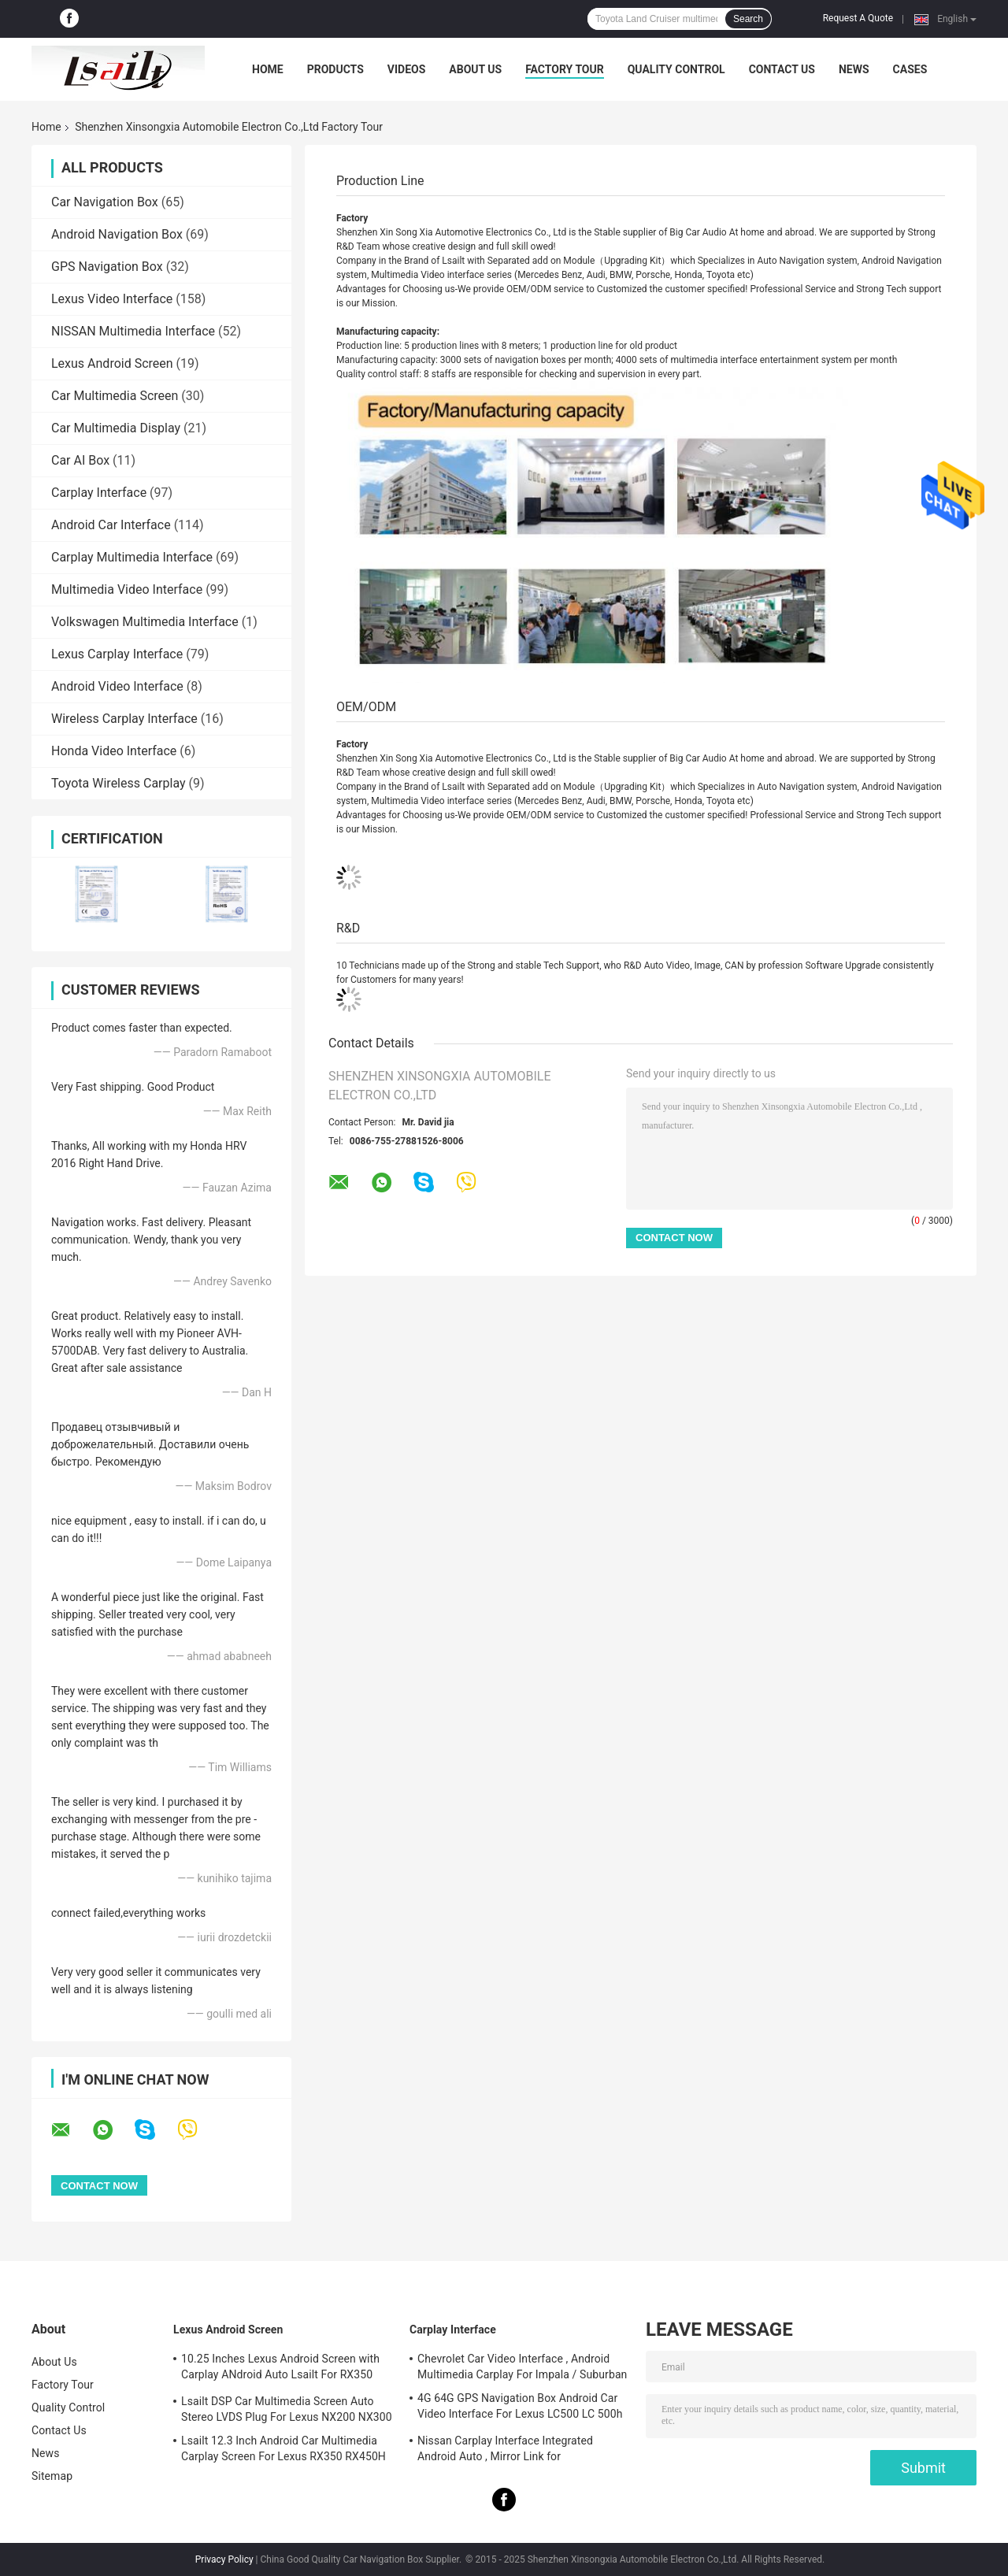 Image resolution: width=1008 pixels, height=2576 pixels. I want to click on Car Multimedia Screen, so click(114, 395).